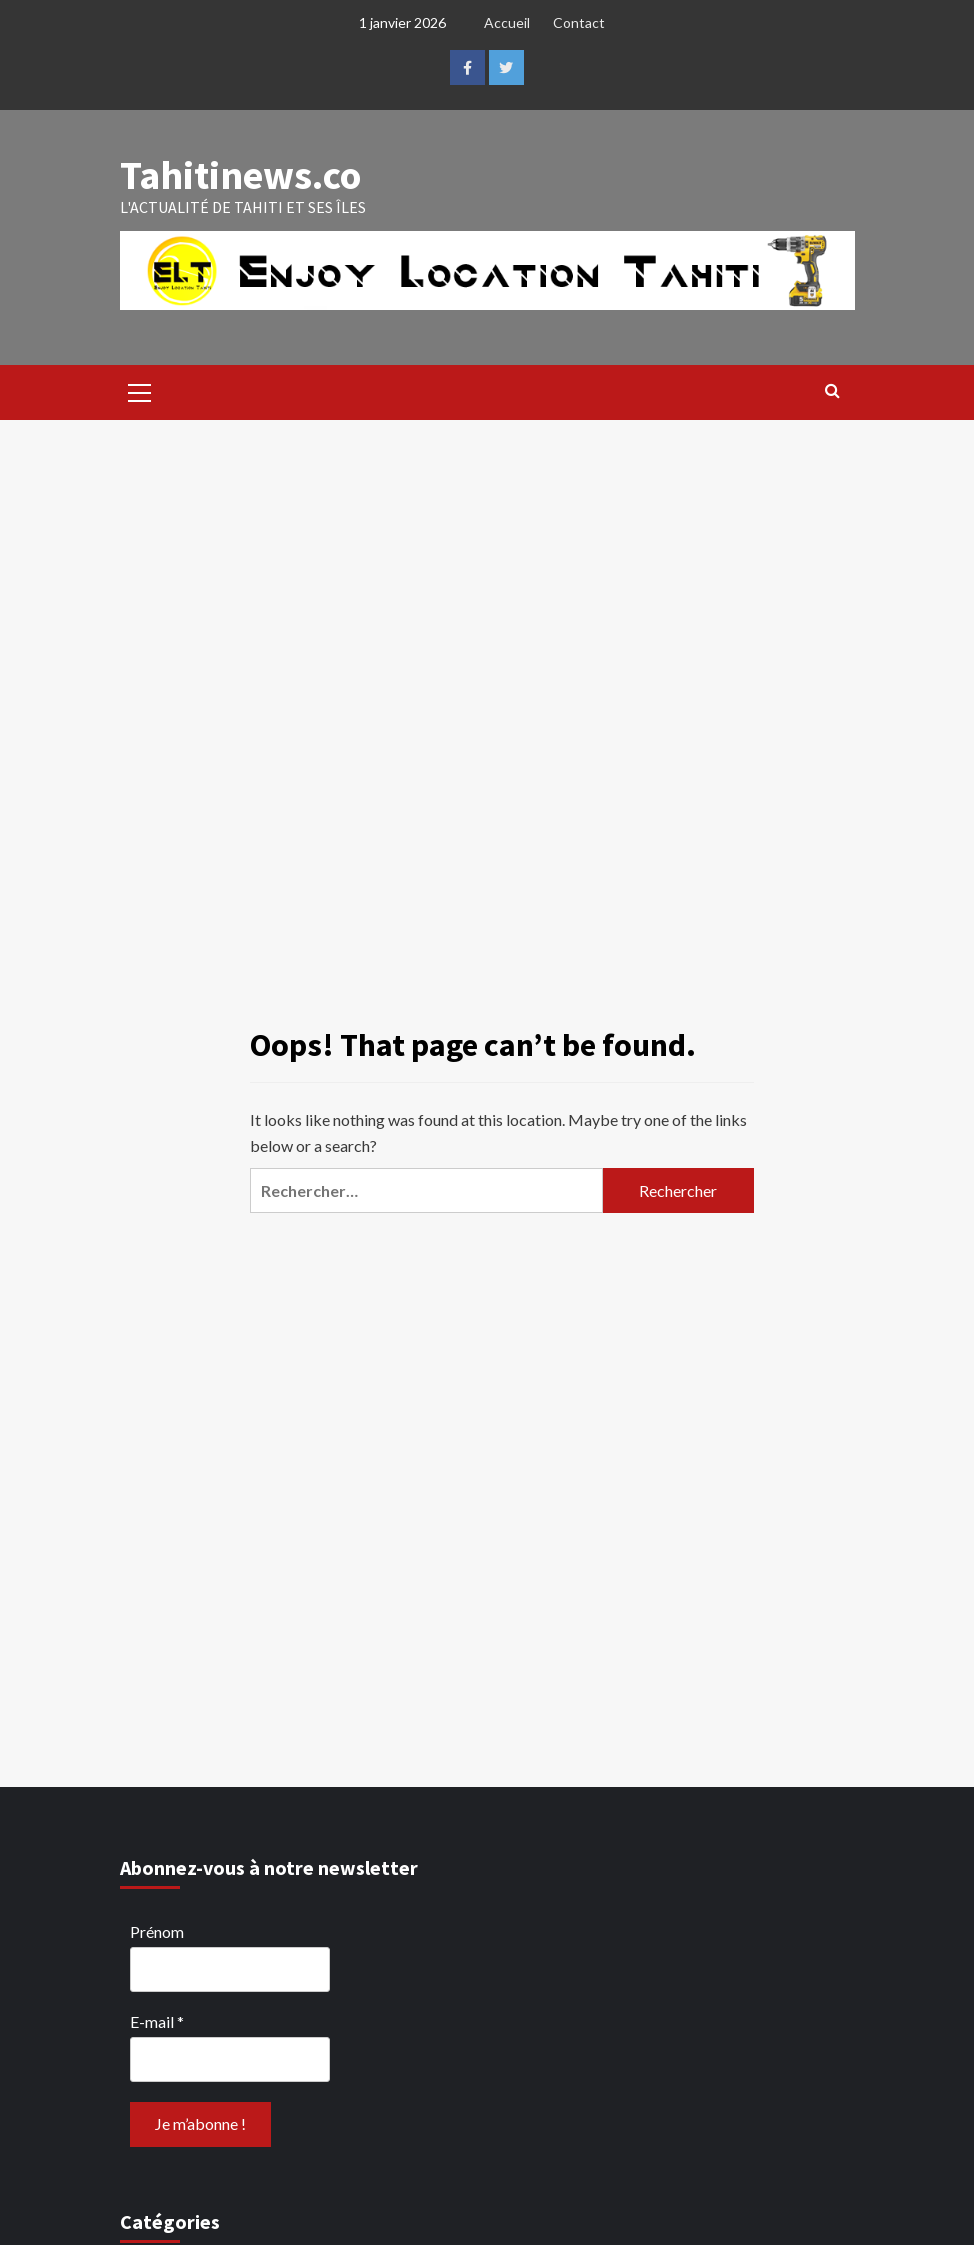 This screenshot has height=2245, width=974. I want to click on Accueil, so click(507, 22).